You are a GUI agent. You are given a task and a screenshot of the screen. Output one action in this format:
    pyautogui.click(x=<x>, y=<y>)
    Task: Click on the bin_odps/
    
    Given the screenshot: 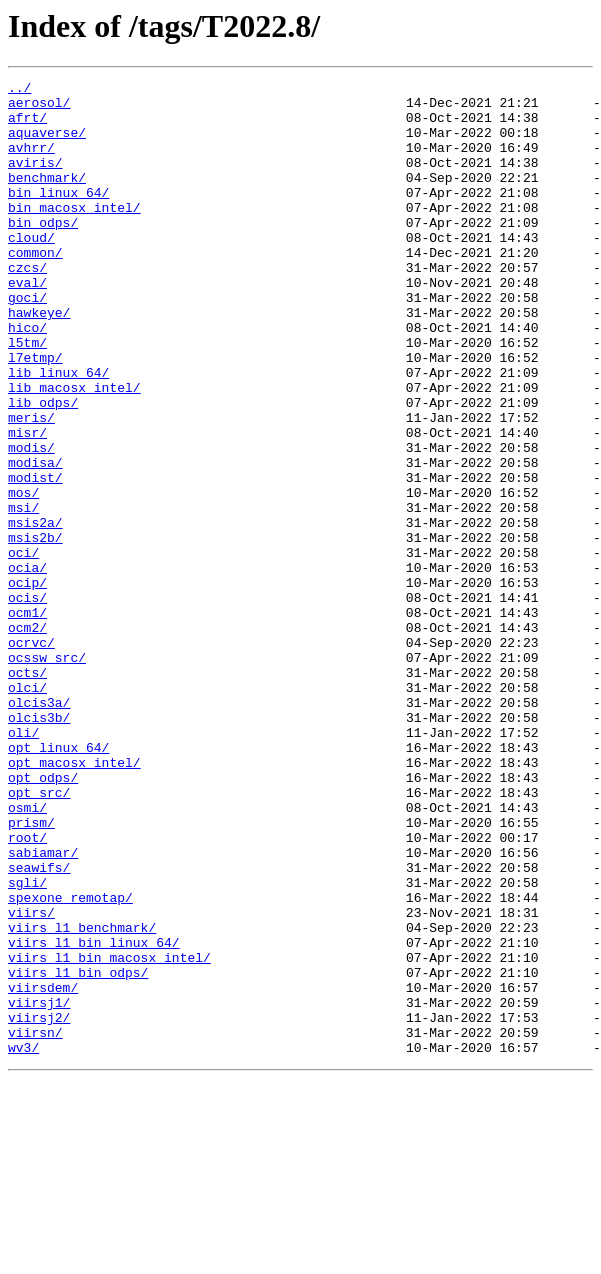 What is the action you would take?
    pyautogui.click(x=43, y=252)
    